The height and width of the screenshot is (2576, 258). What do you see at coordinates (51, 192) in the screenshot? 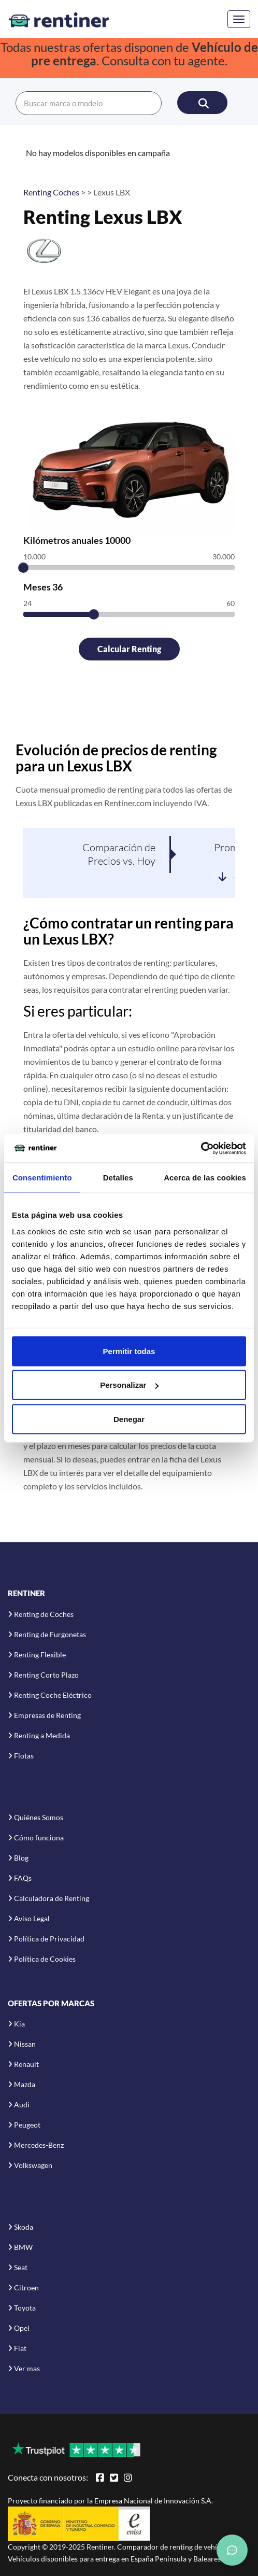
I see `Renting Coches` at bounding box center [51, 192].